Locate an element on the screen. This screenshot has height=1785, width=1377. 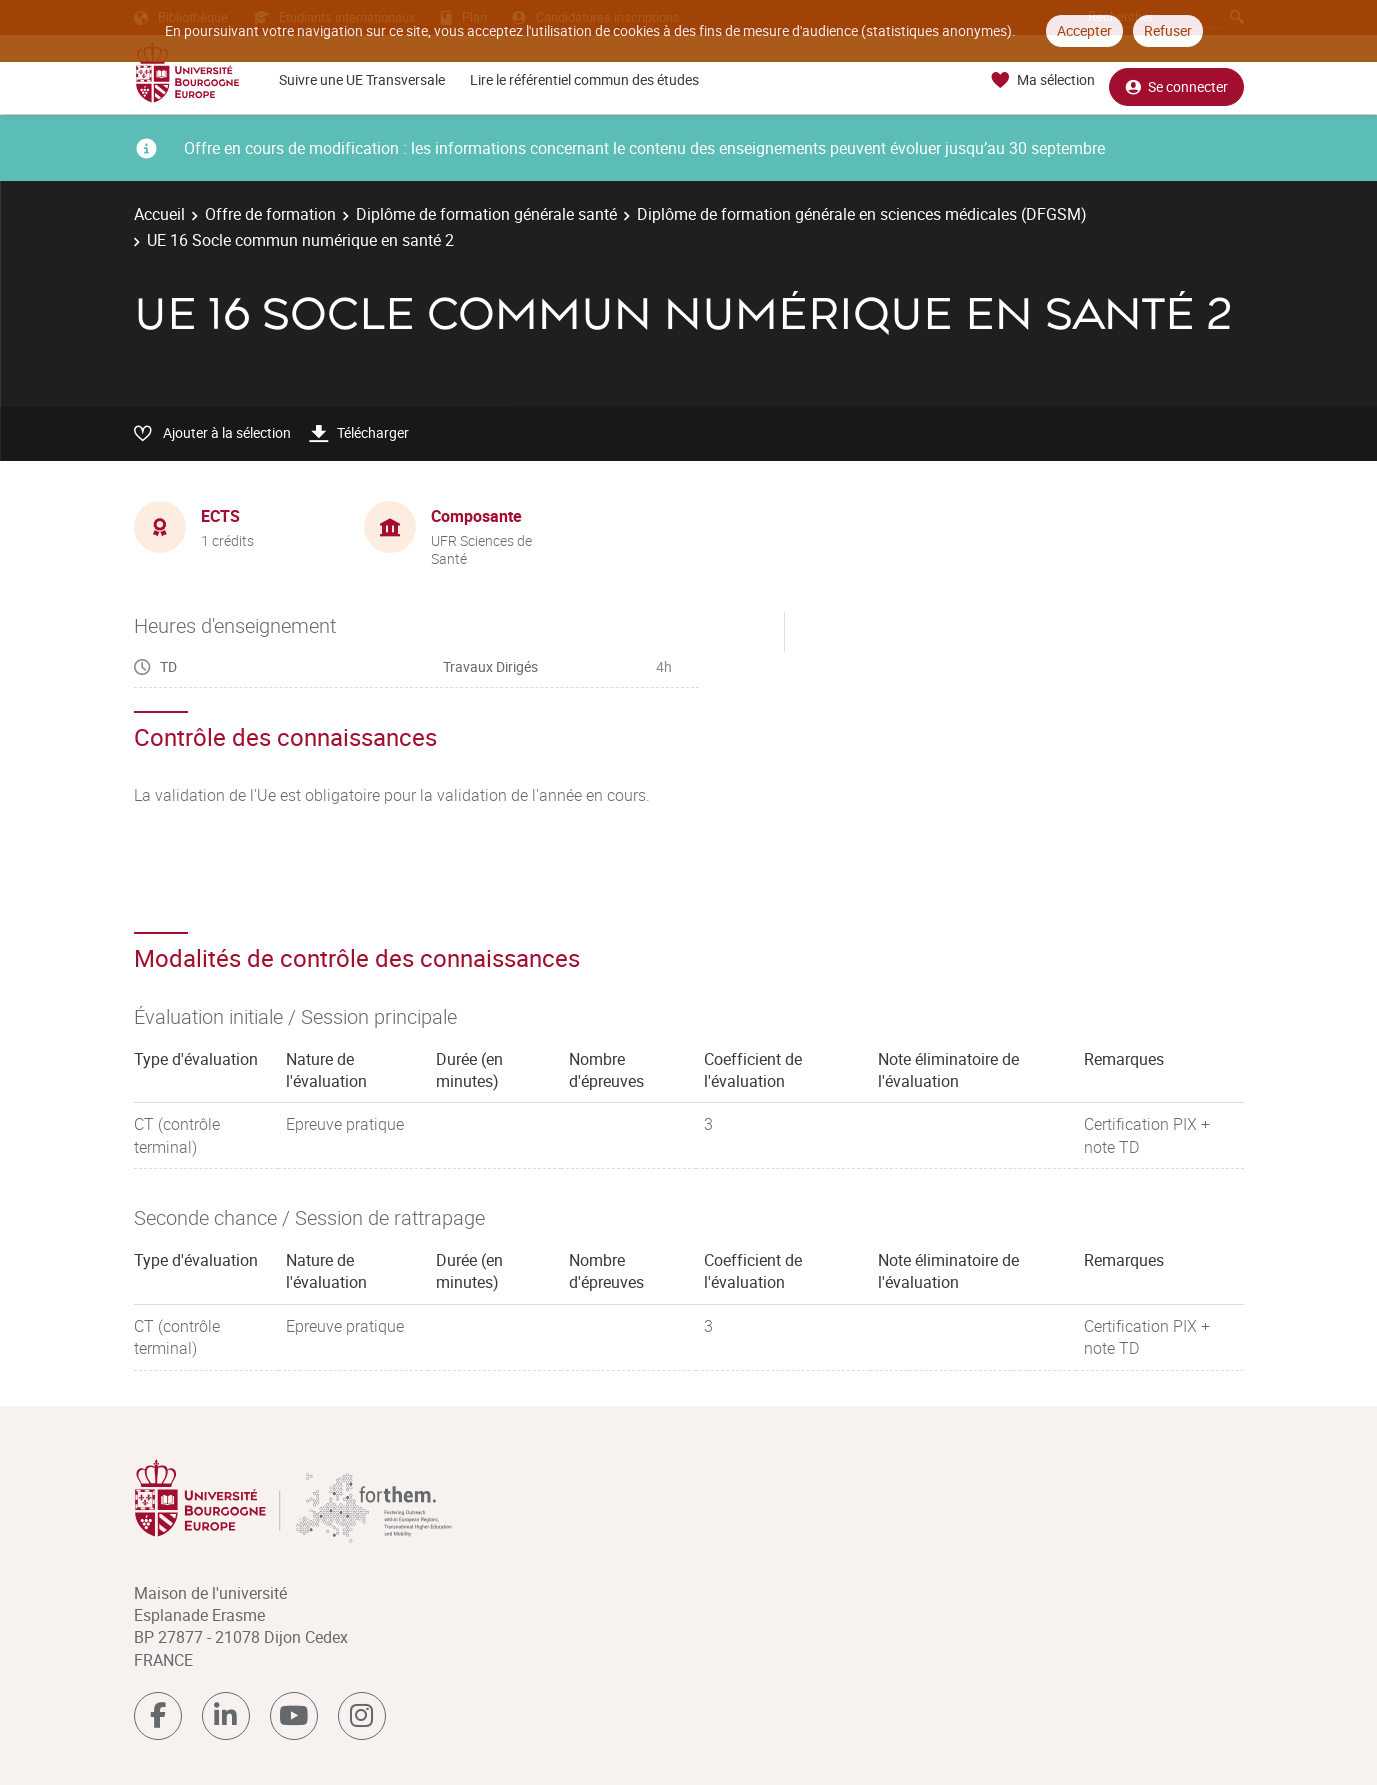
Diplôme de formation générale santé is located at coordinates (486, 214).